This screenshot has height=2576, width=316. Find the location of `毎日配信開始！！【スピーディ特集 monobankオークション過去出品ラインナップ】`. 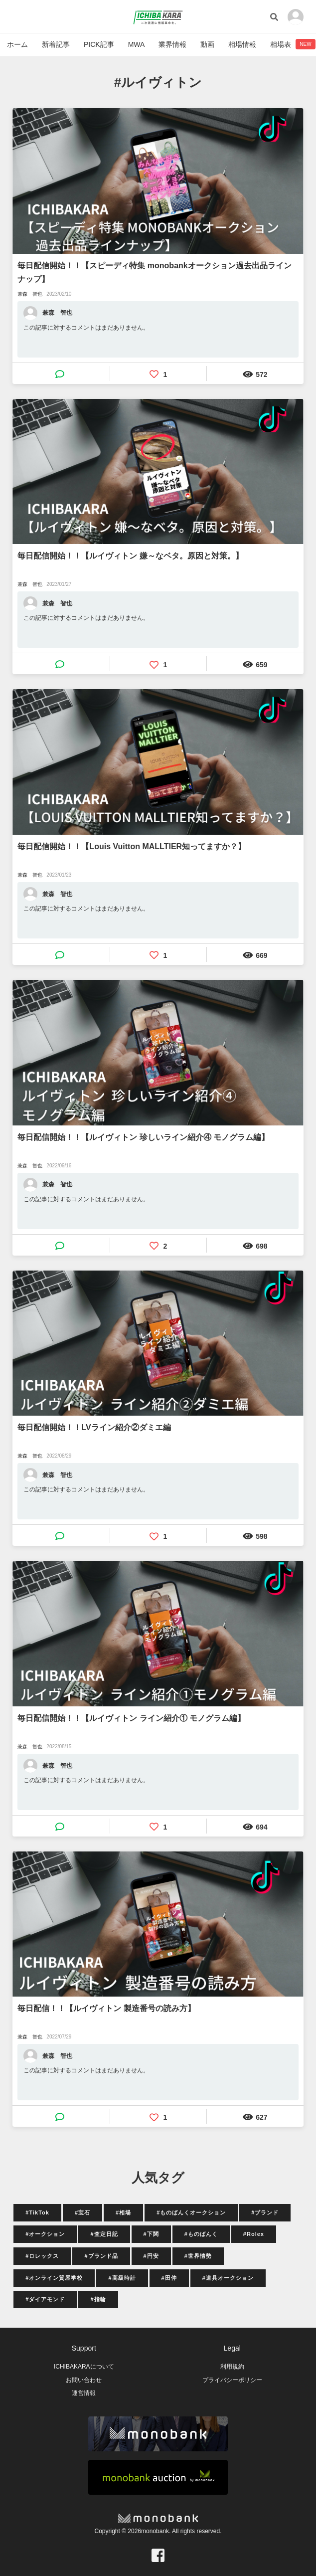

毎日配信開始！！【スピーディ特集 monobankオークション過去出品ラインナップ】 is located at coordinates (154, 272).